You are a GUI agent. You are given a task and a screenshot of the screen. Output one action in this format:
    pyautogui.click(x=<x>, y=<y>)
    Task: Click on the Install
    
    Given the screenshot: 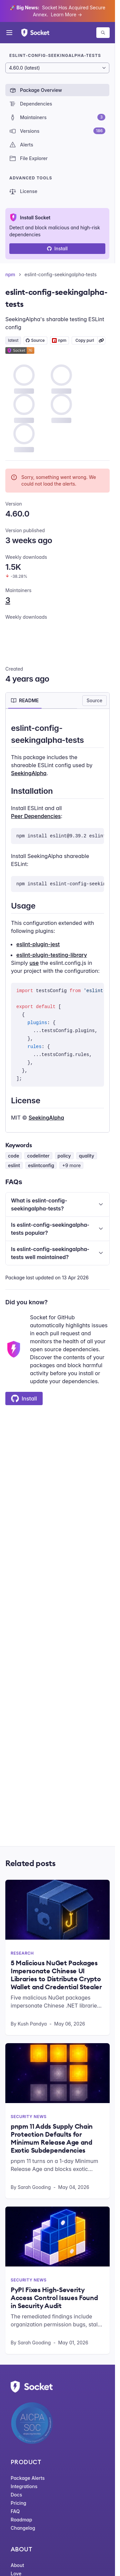 What is the action you would take?
    pyautogui.click(x=57, y=248)
    